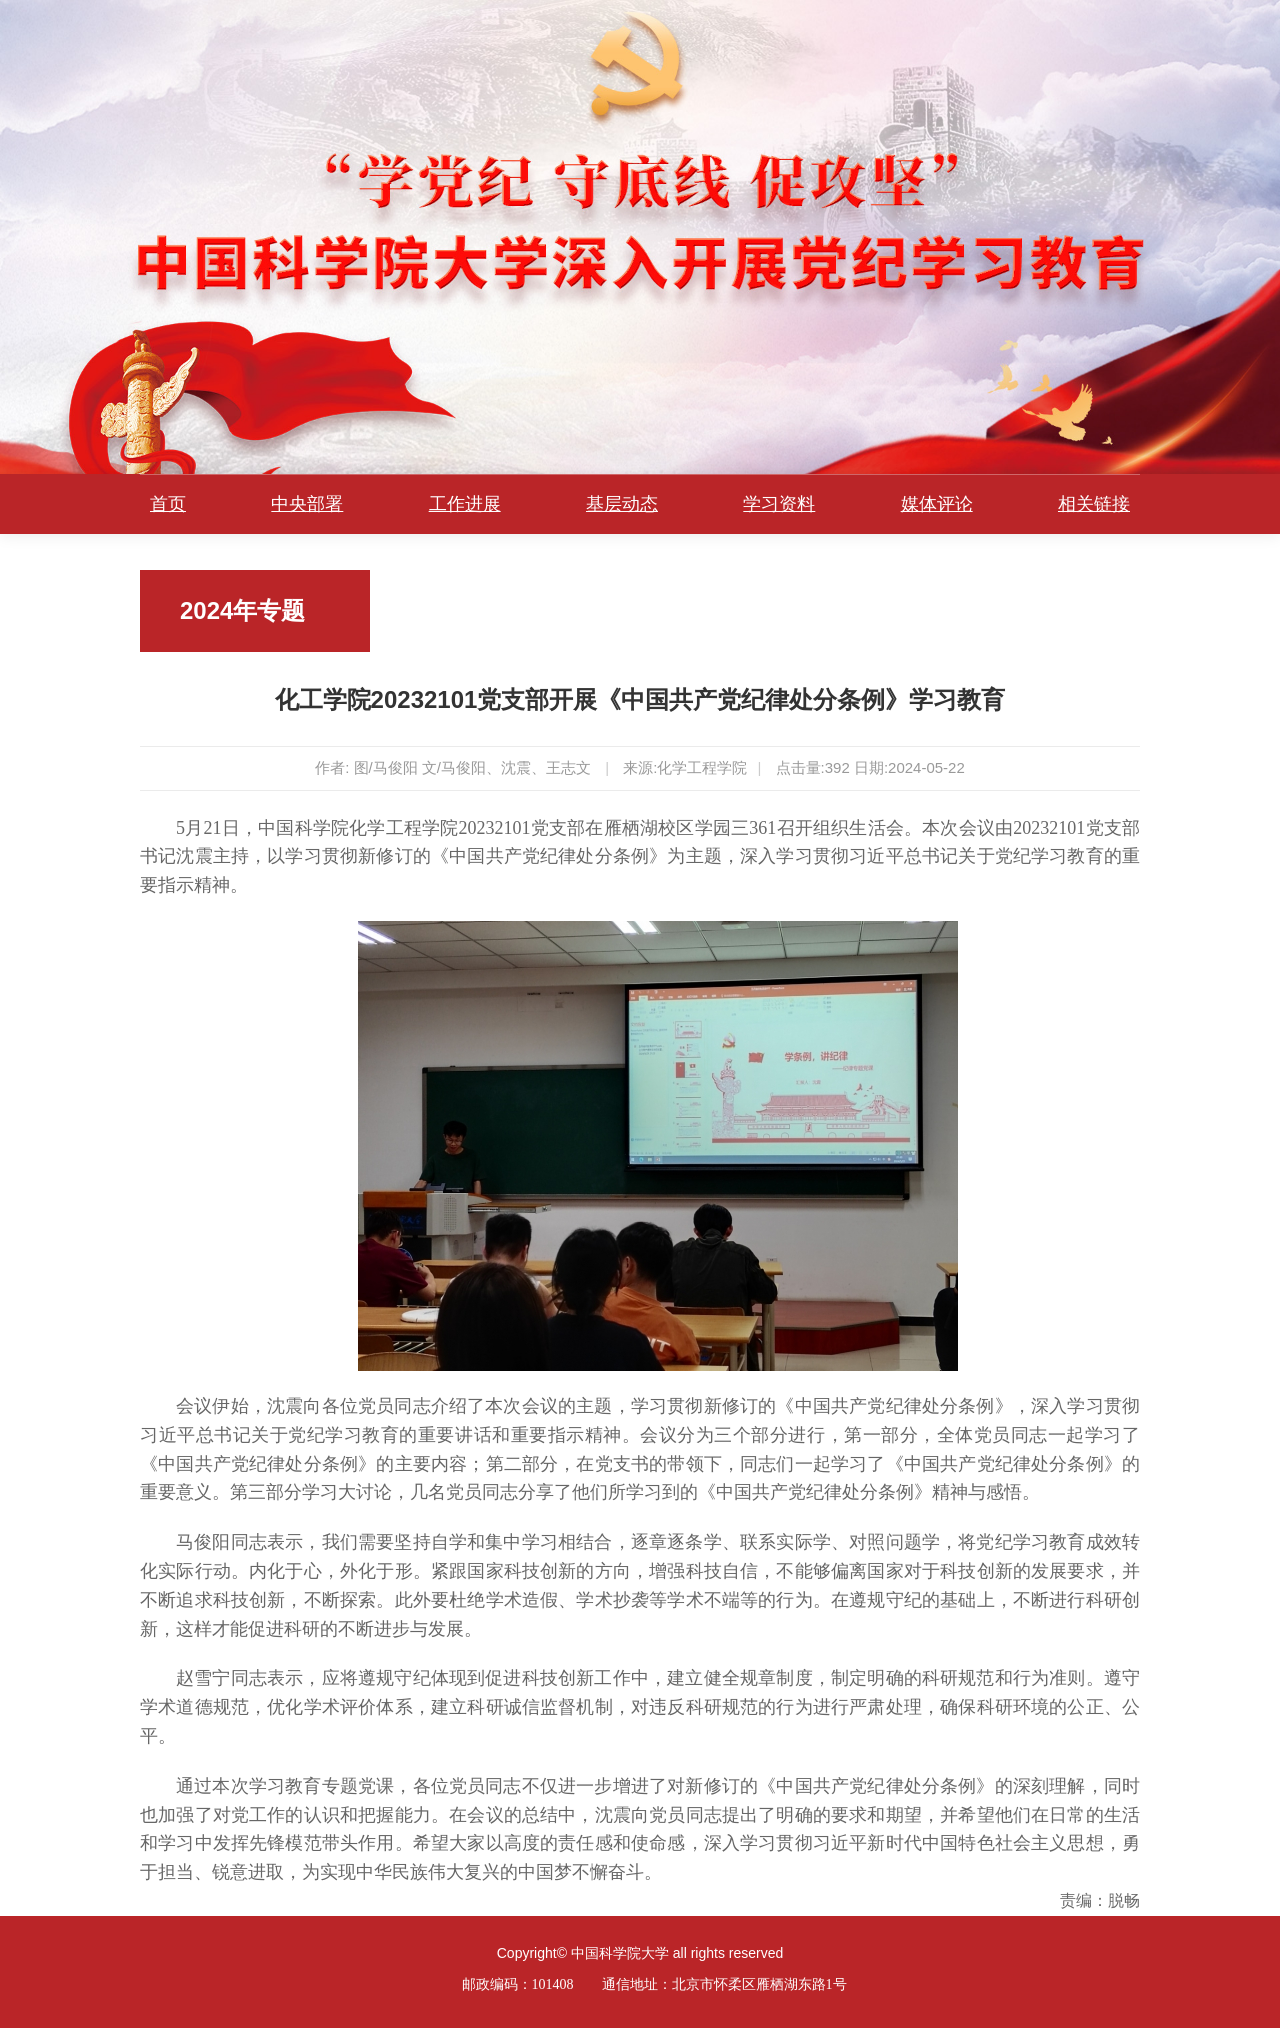  What do you see at coordinates (937, 504) in the screenshot?
I see `媒体评论` at bounding box center [937, 504].